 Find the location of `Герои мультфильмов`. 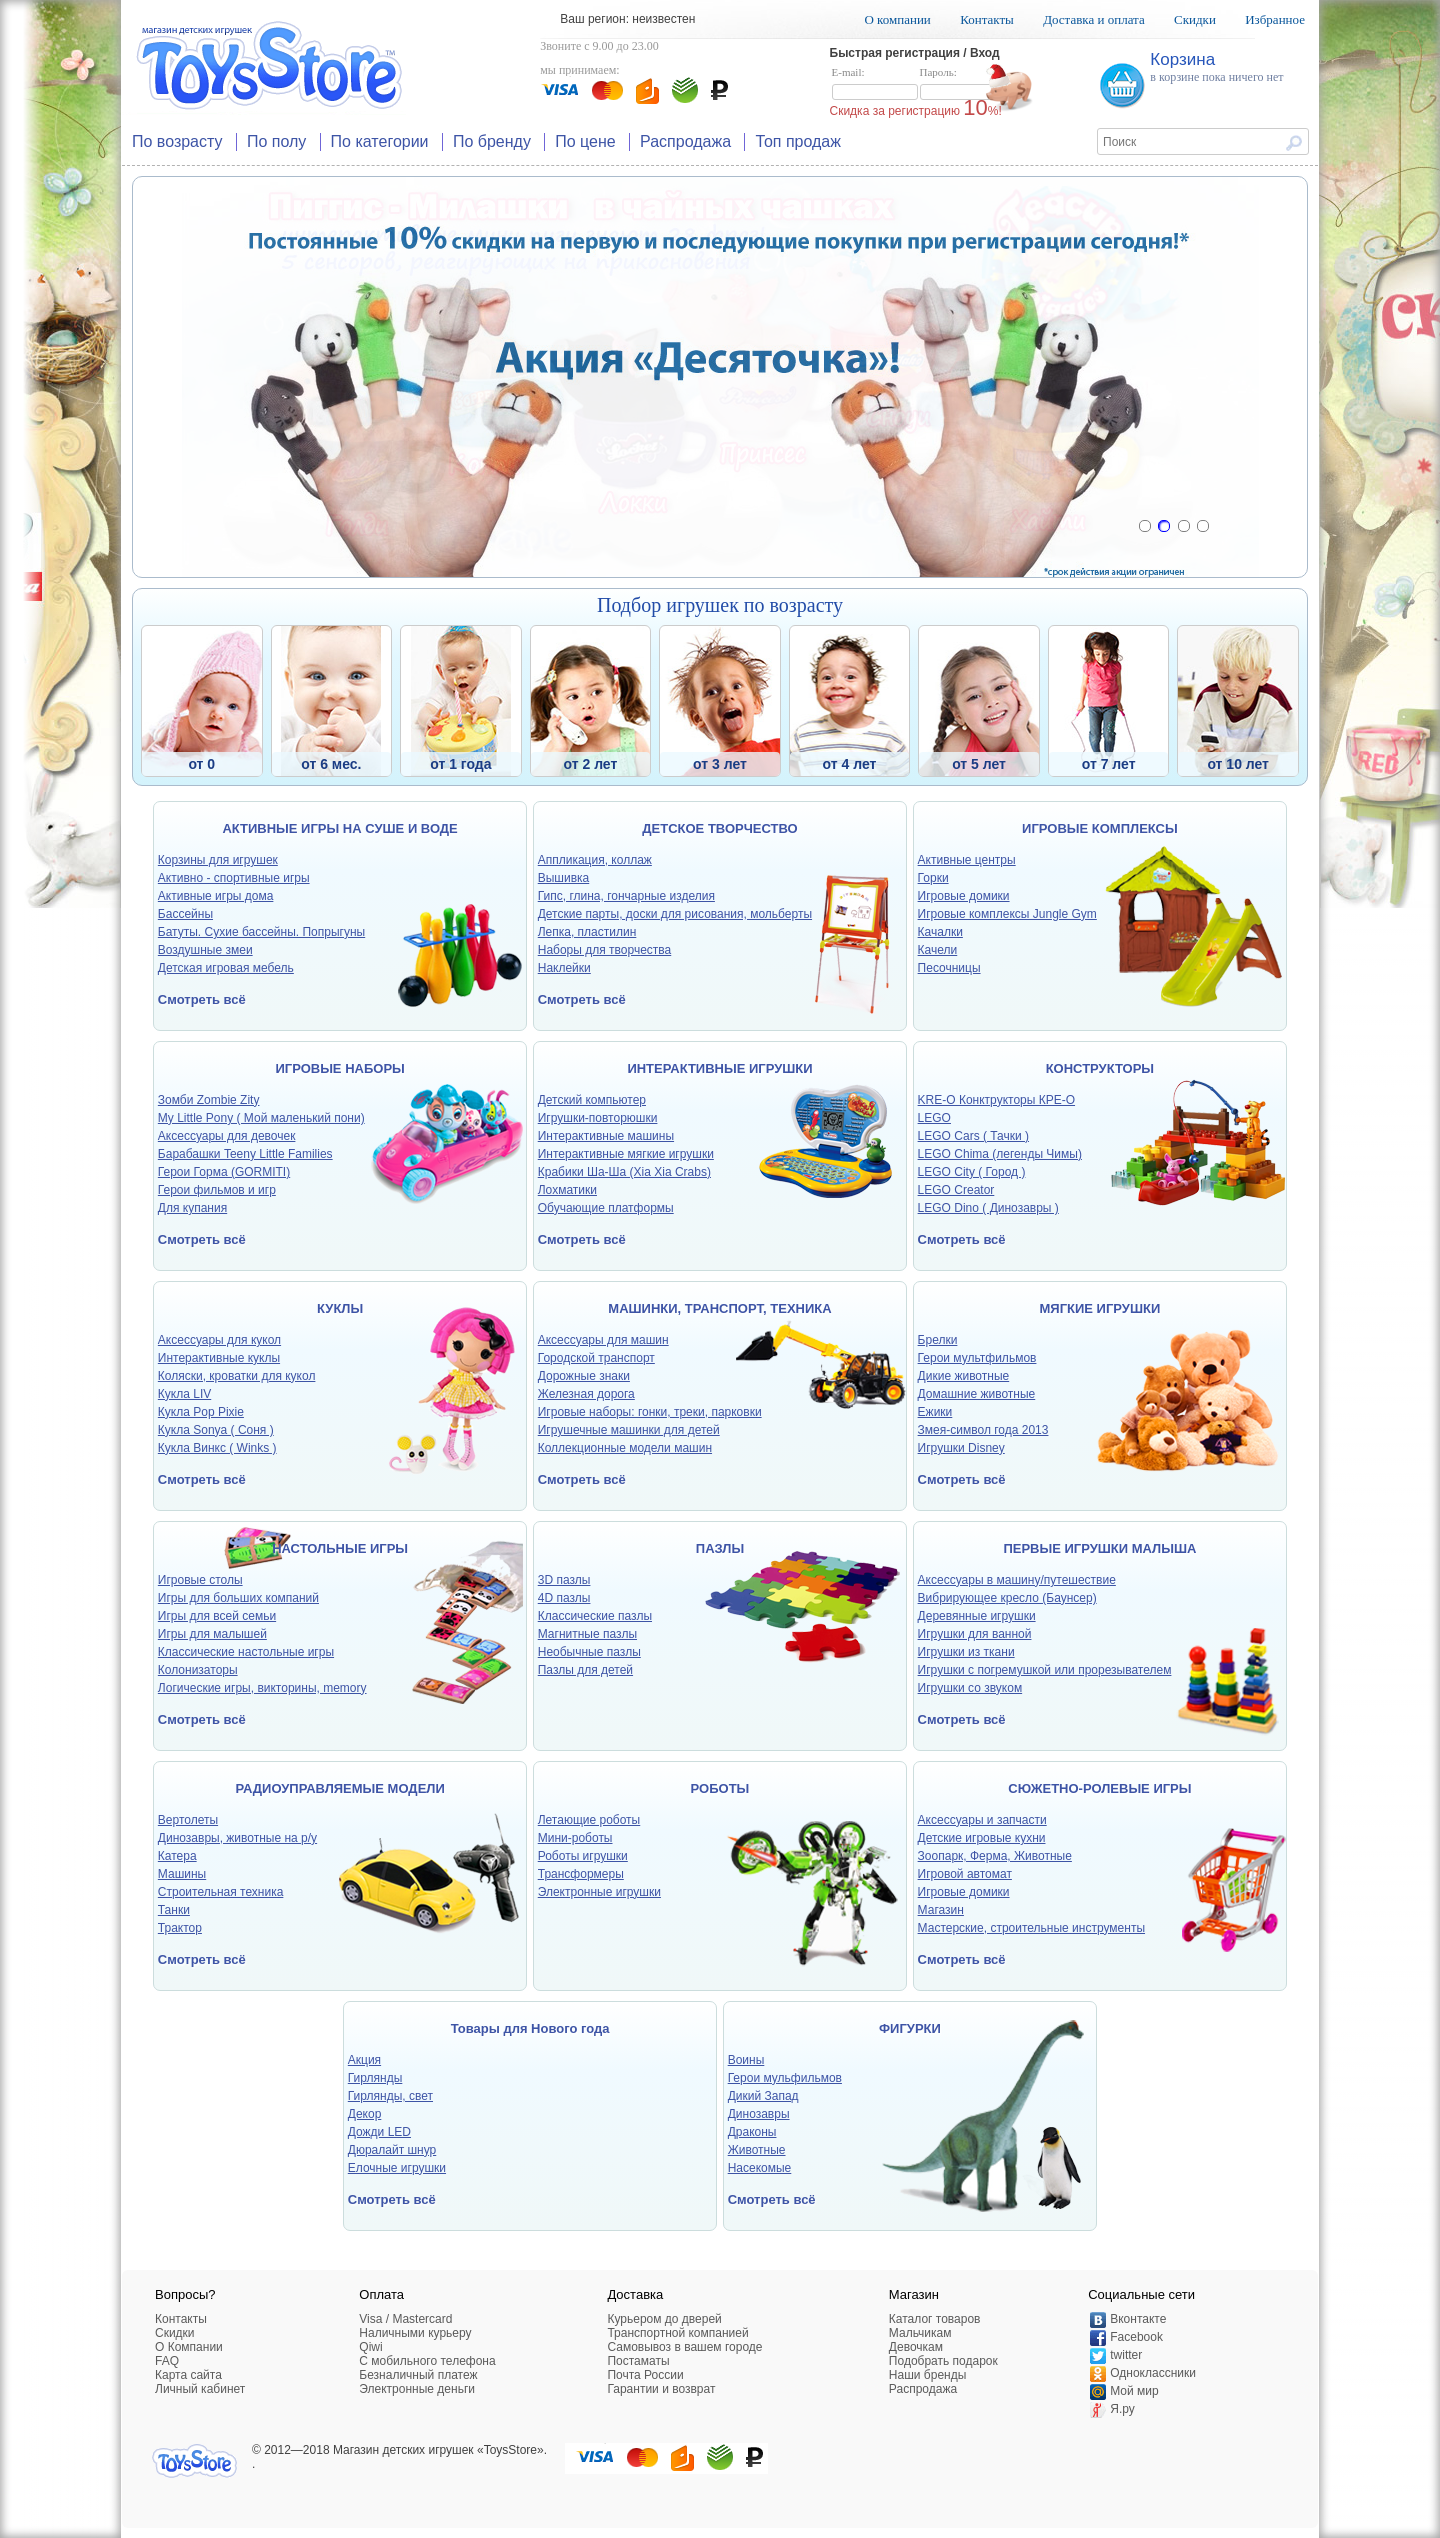

Герои мультфильмов is located at coordinates (977, 1358).